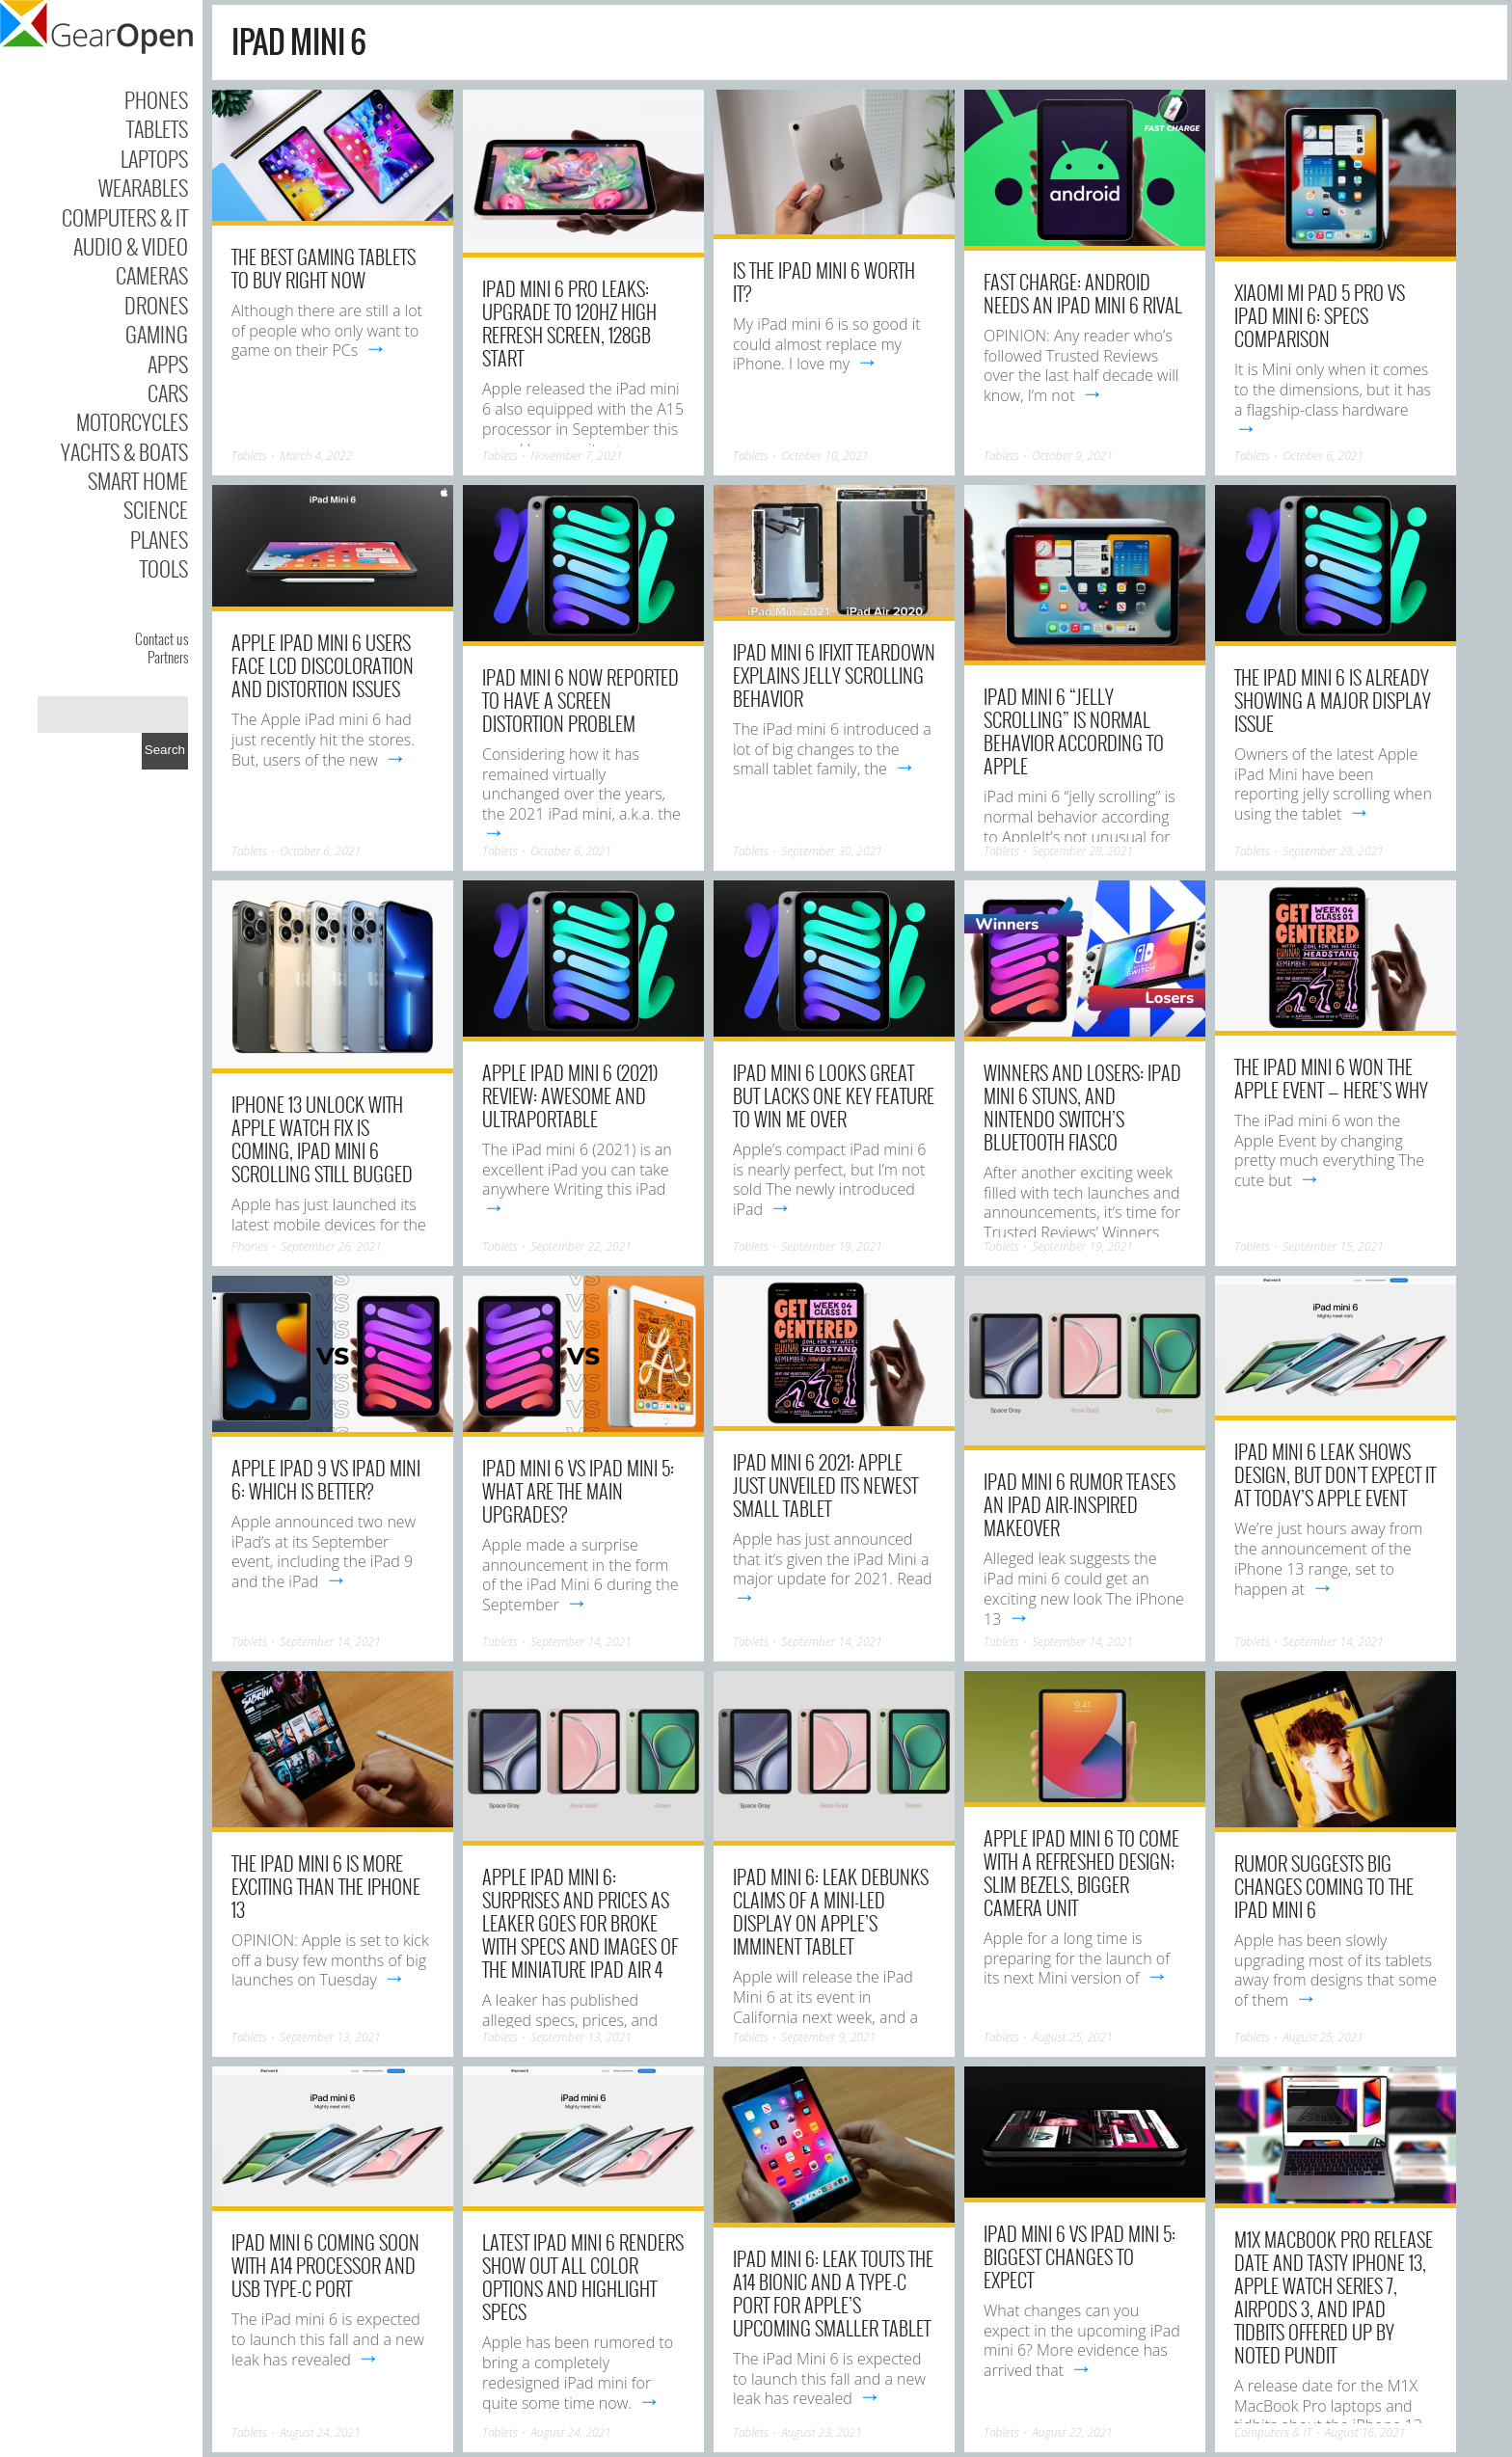  I want to click on October 10, 2021, so click(824, 455).